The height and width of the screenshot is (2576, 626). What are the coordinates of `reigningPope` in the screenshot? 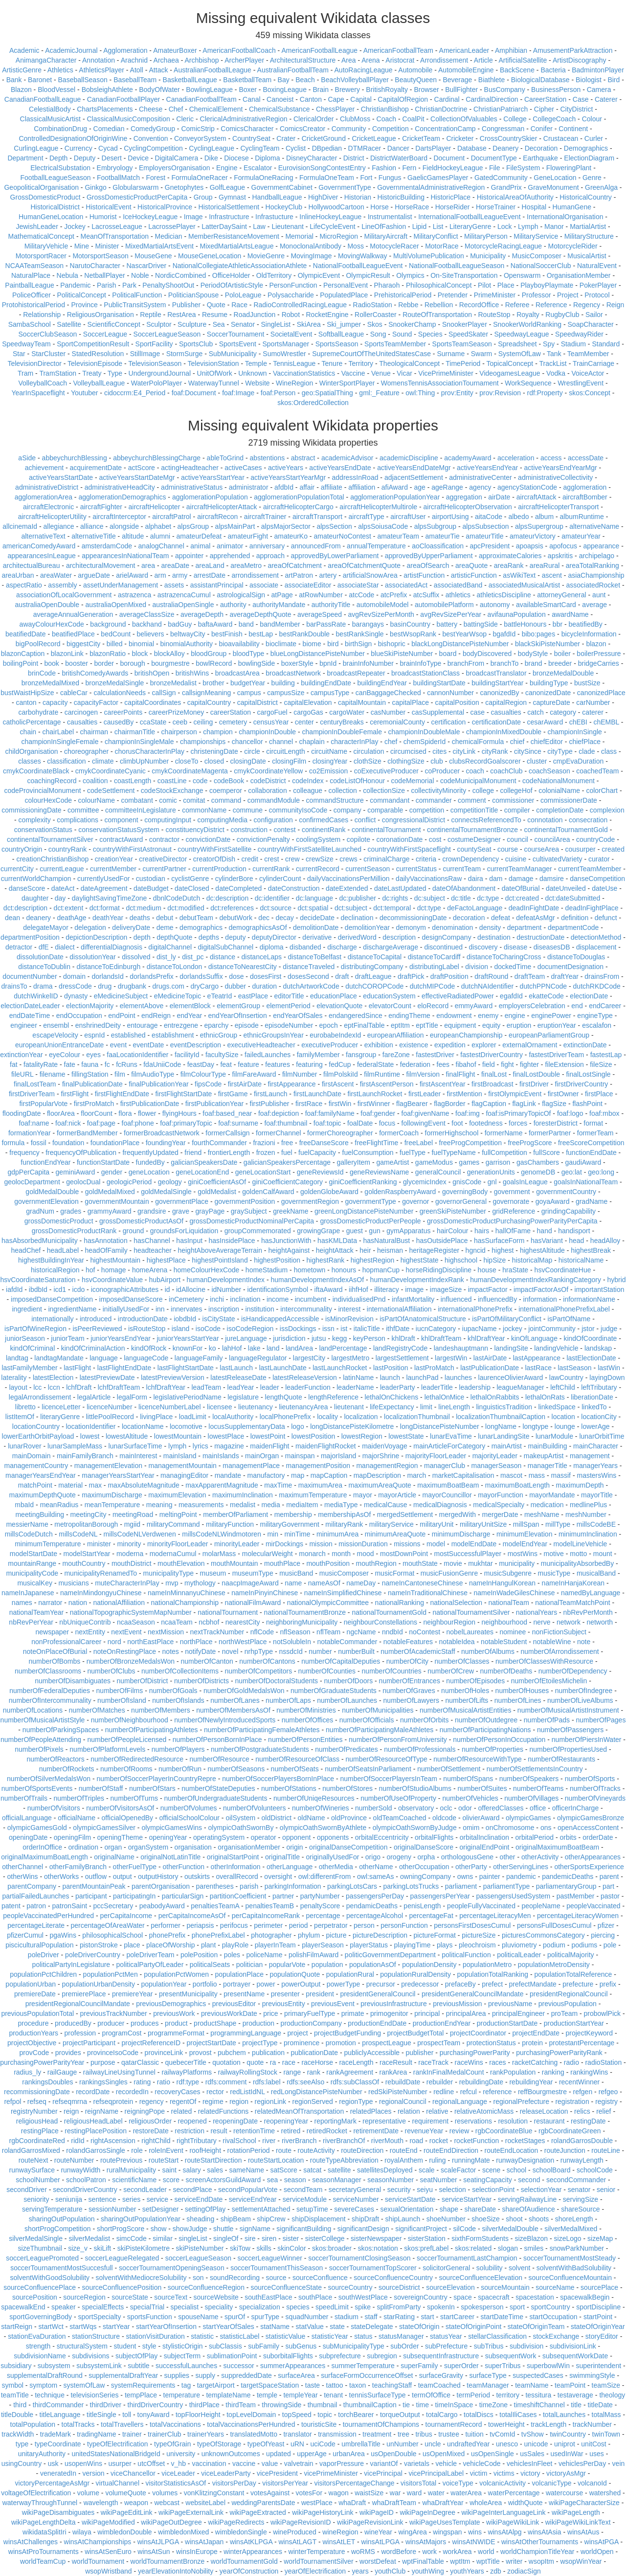 It's located at (145, 2111).